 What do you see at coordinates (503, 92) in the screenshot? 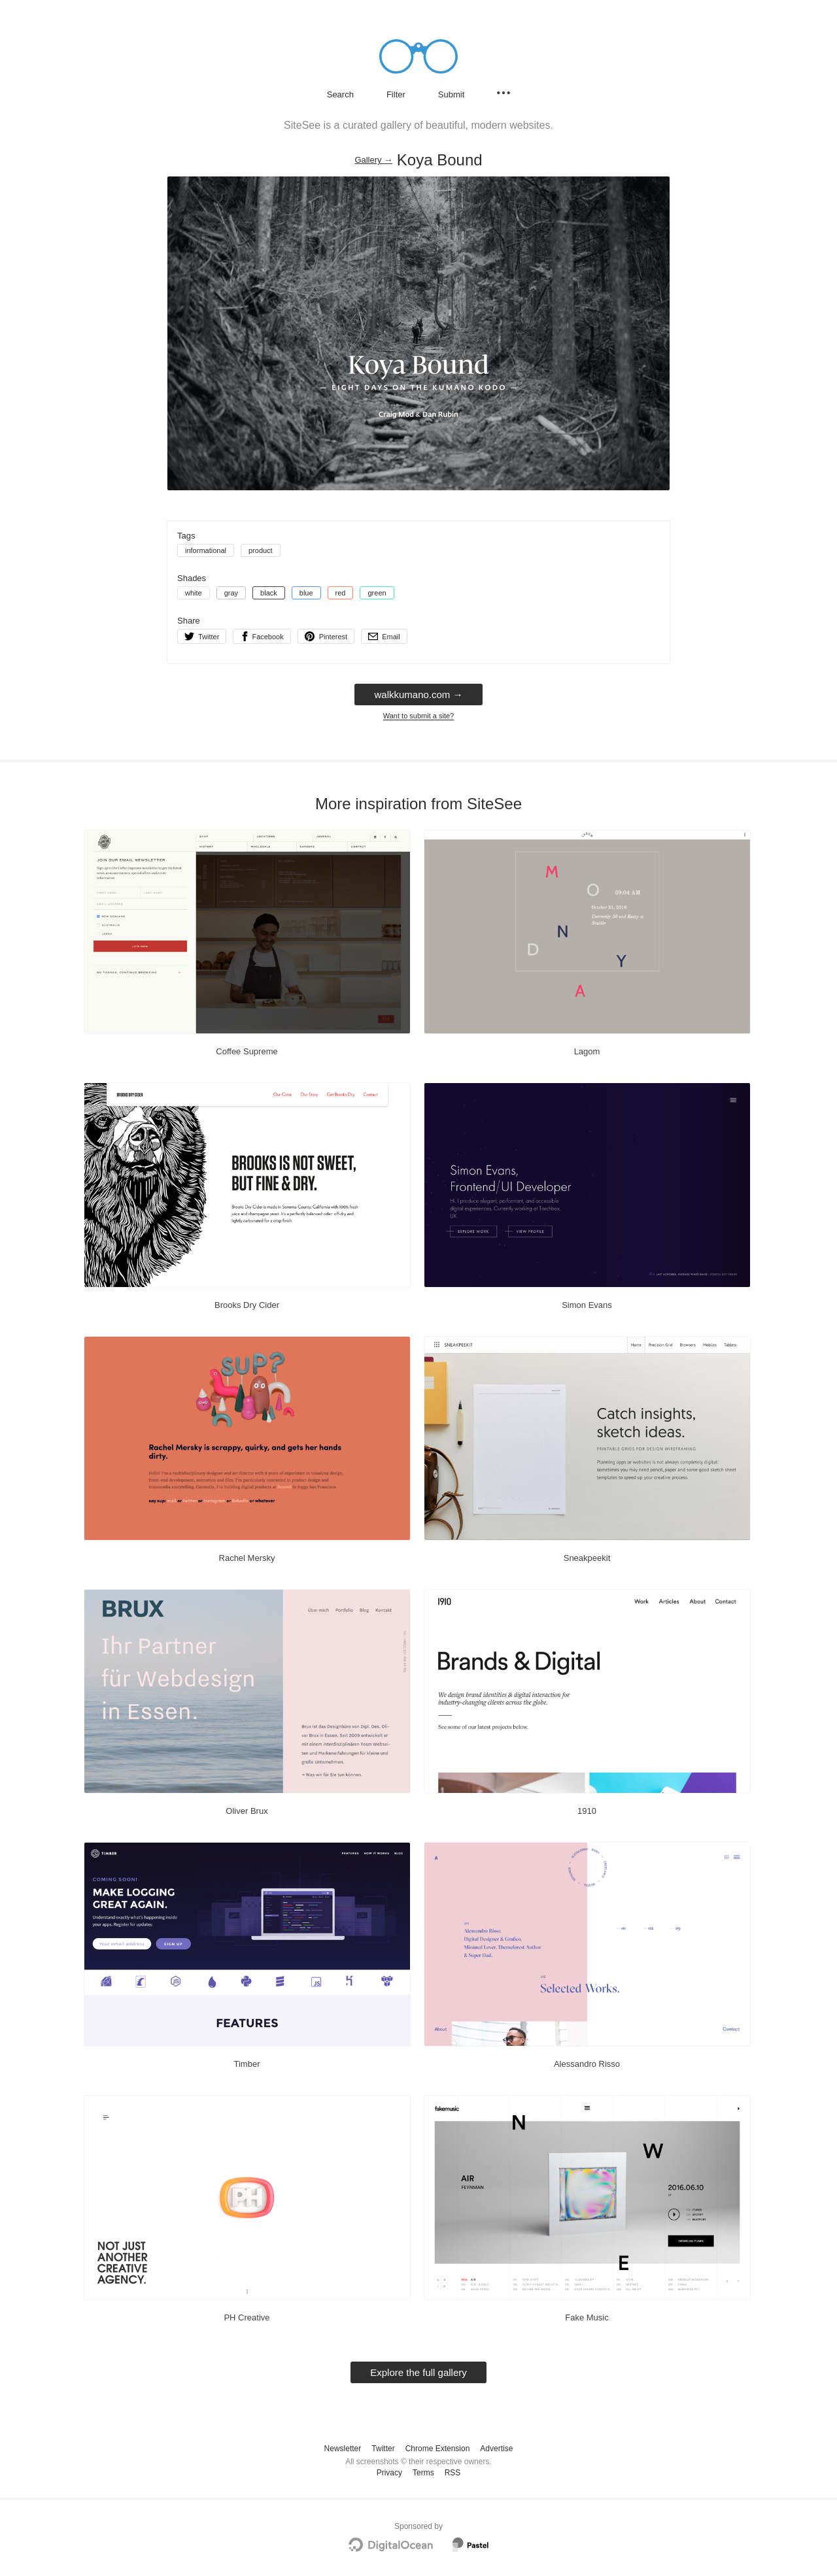
I see `[Secondary navigation]` at bounding box center [503, 92].